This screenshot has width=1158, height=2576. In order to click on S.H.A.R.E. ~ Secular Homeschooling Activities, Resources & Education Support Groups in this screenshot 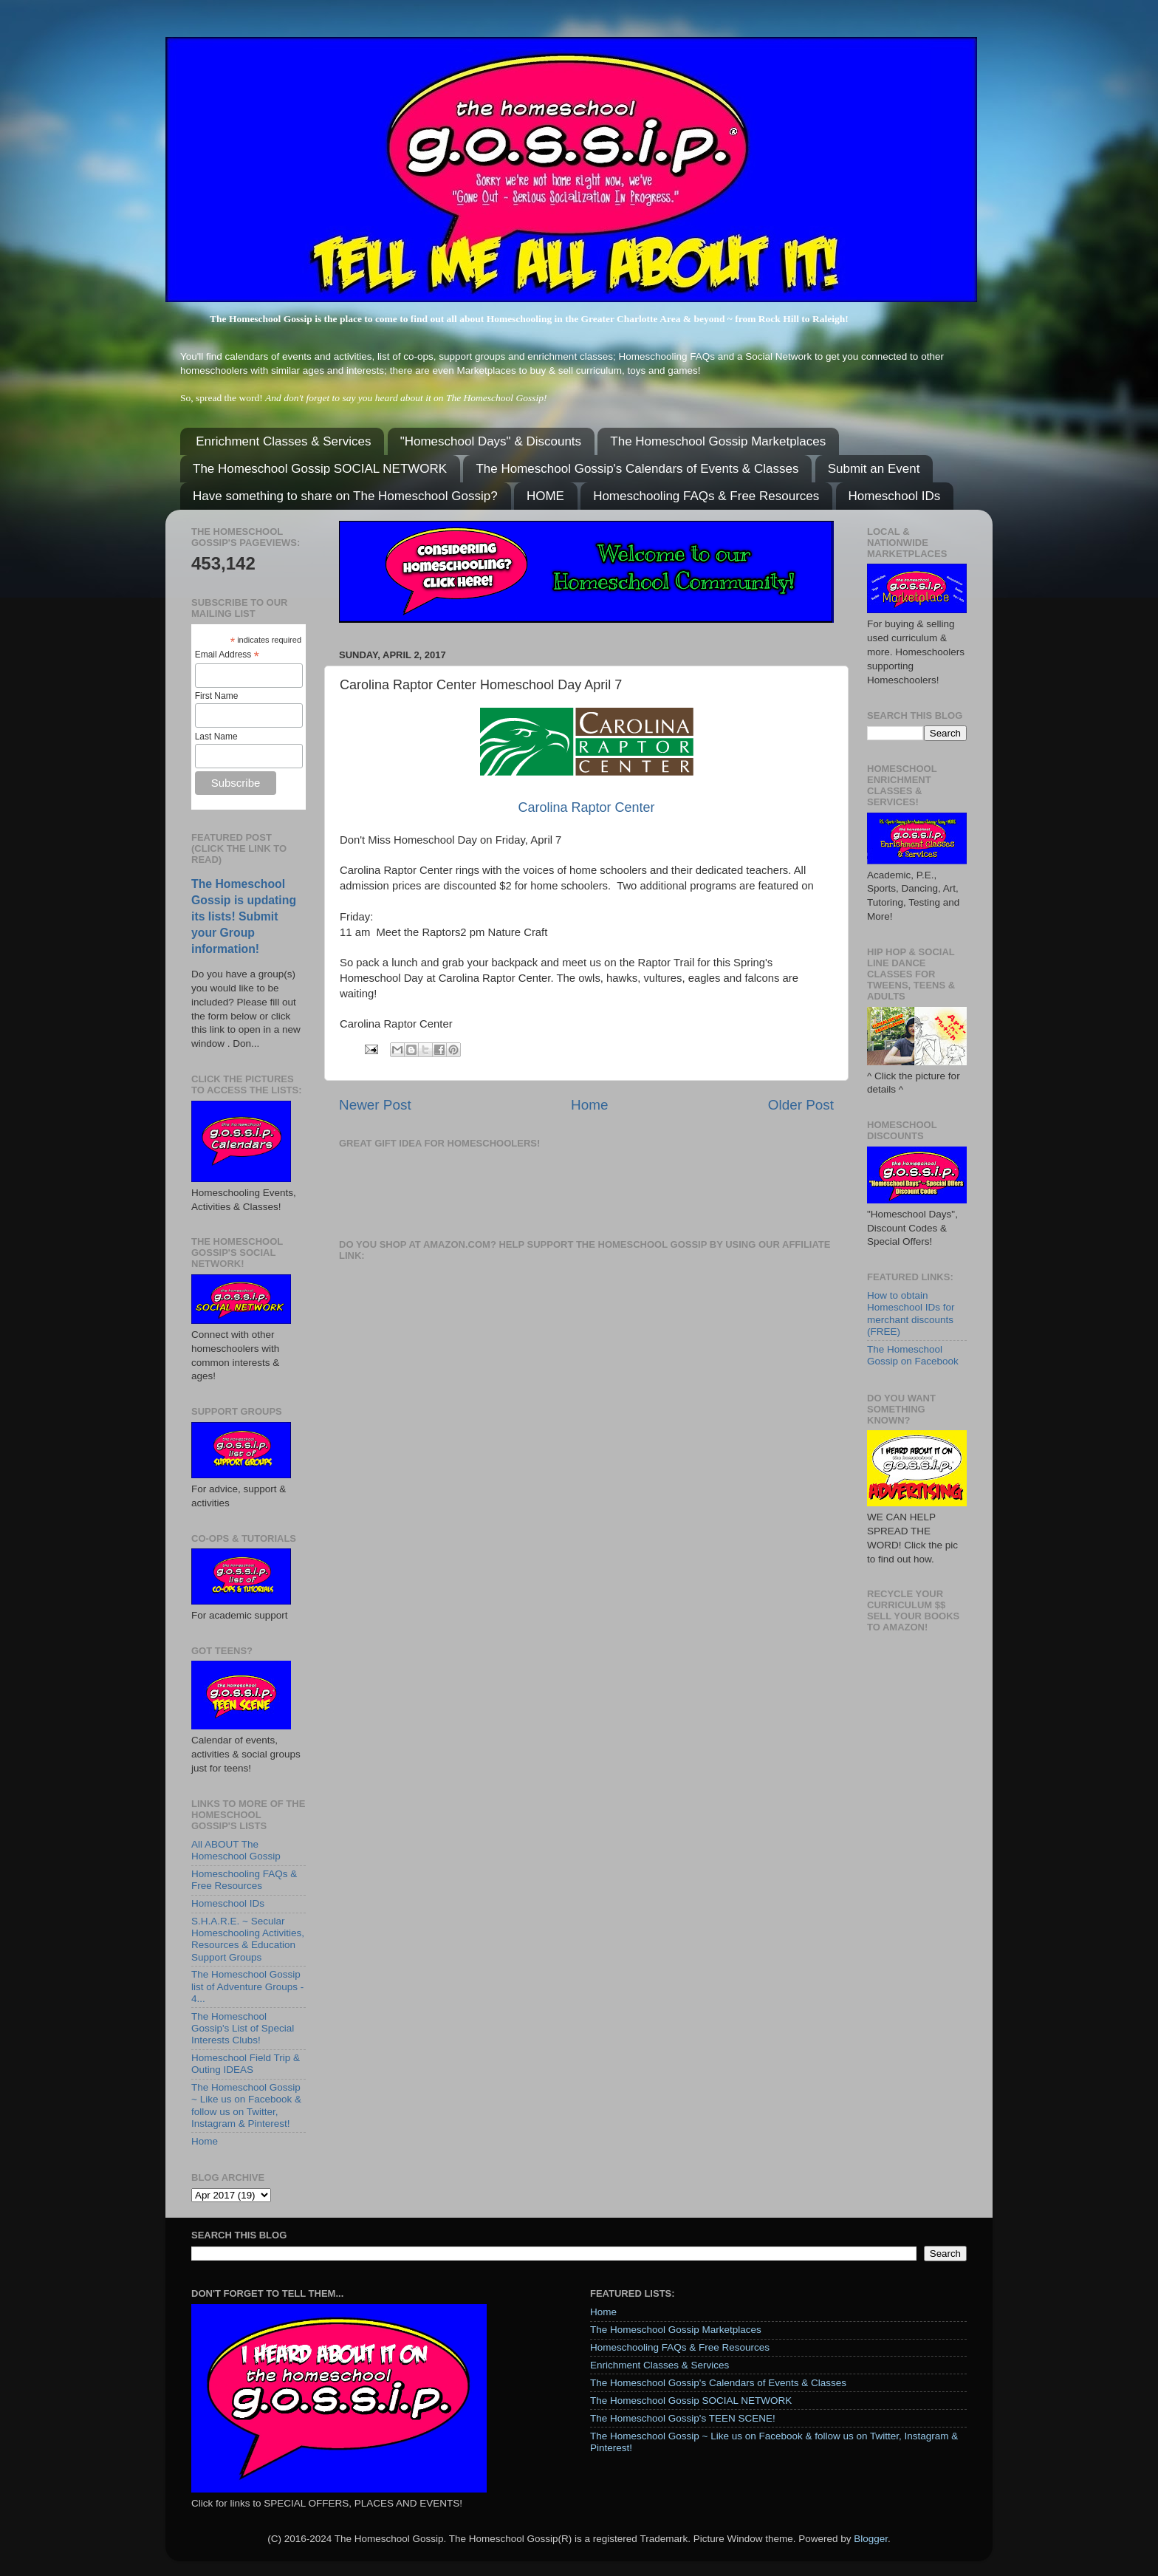, I will do `click(247, 1939)`.